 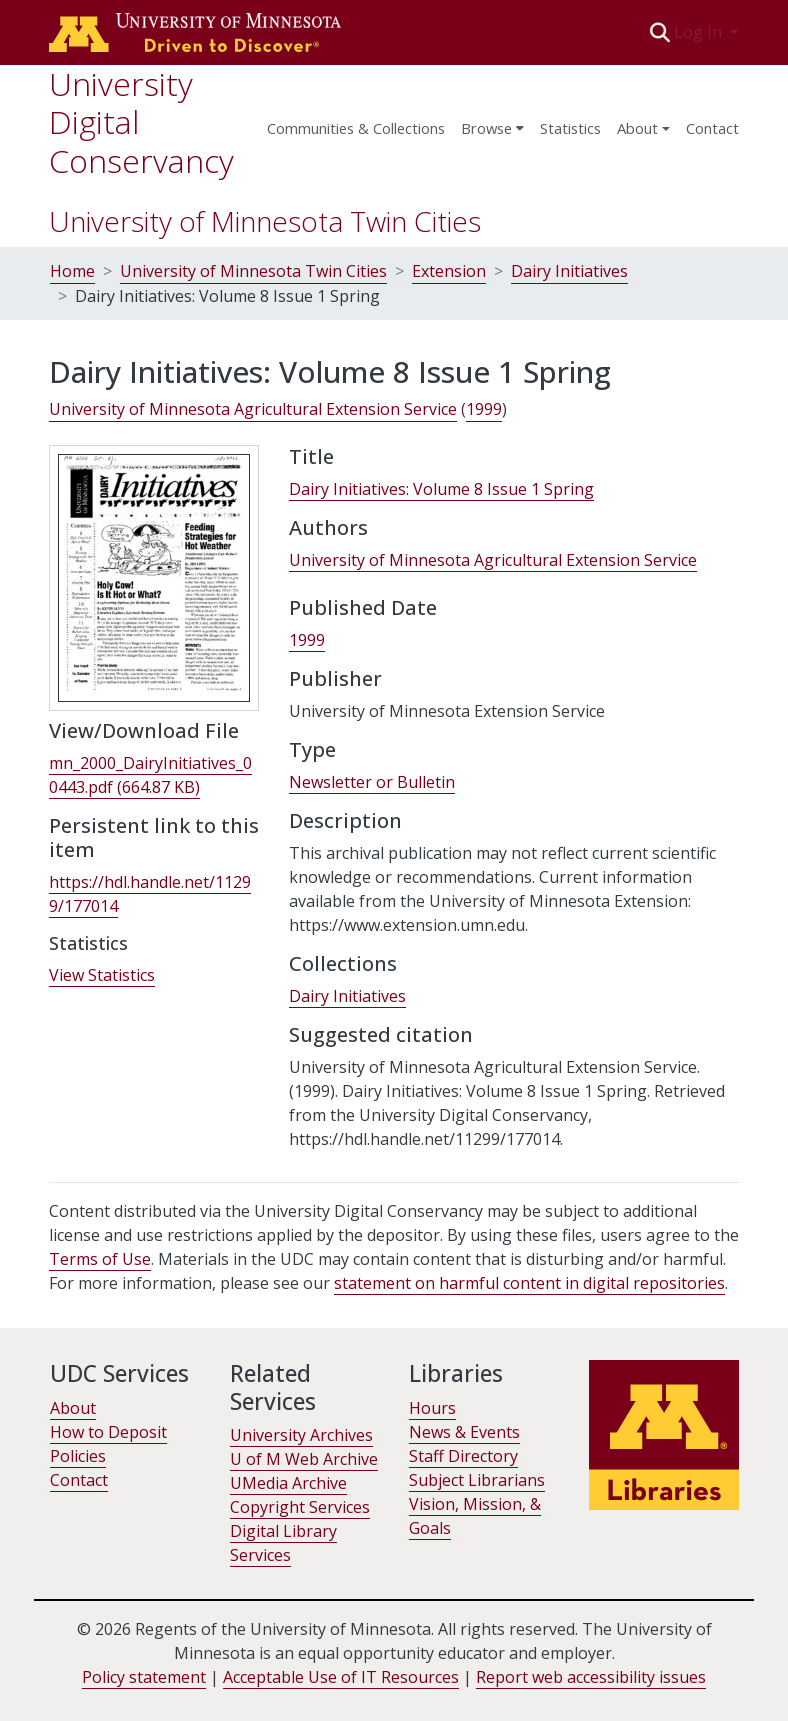 What do you see at coordinates (301, 1435) in the screenshot?
I see `University Archives` at bounding box center [301, 1435].